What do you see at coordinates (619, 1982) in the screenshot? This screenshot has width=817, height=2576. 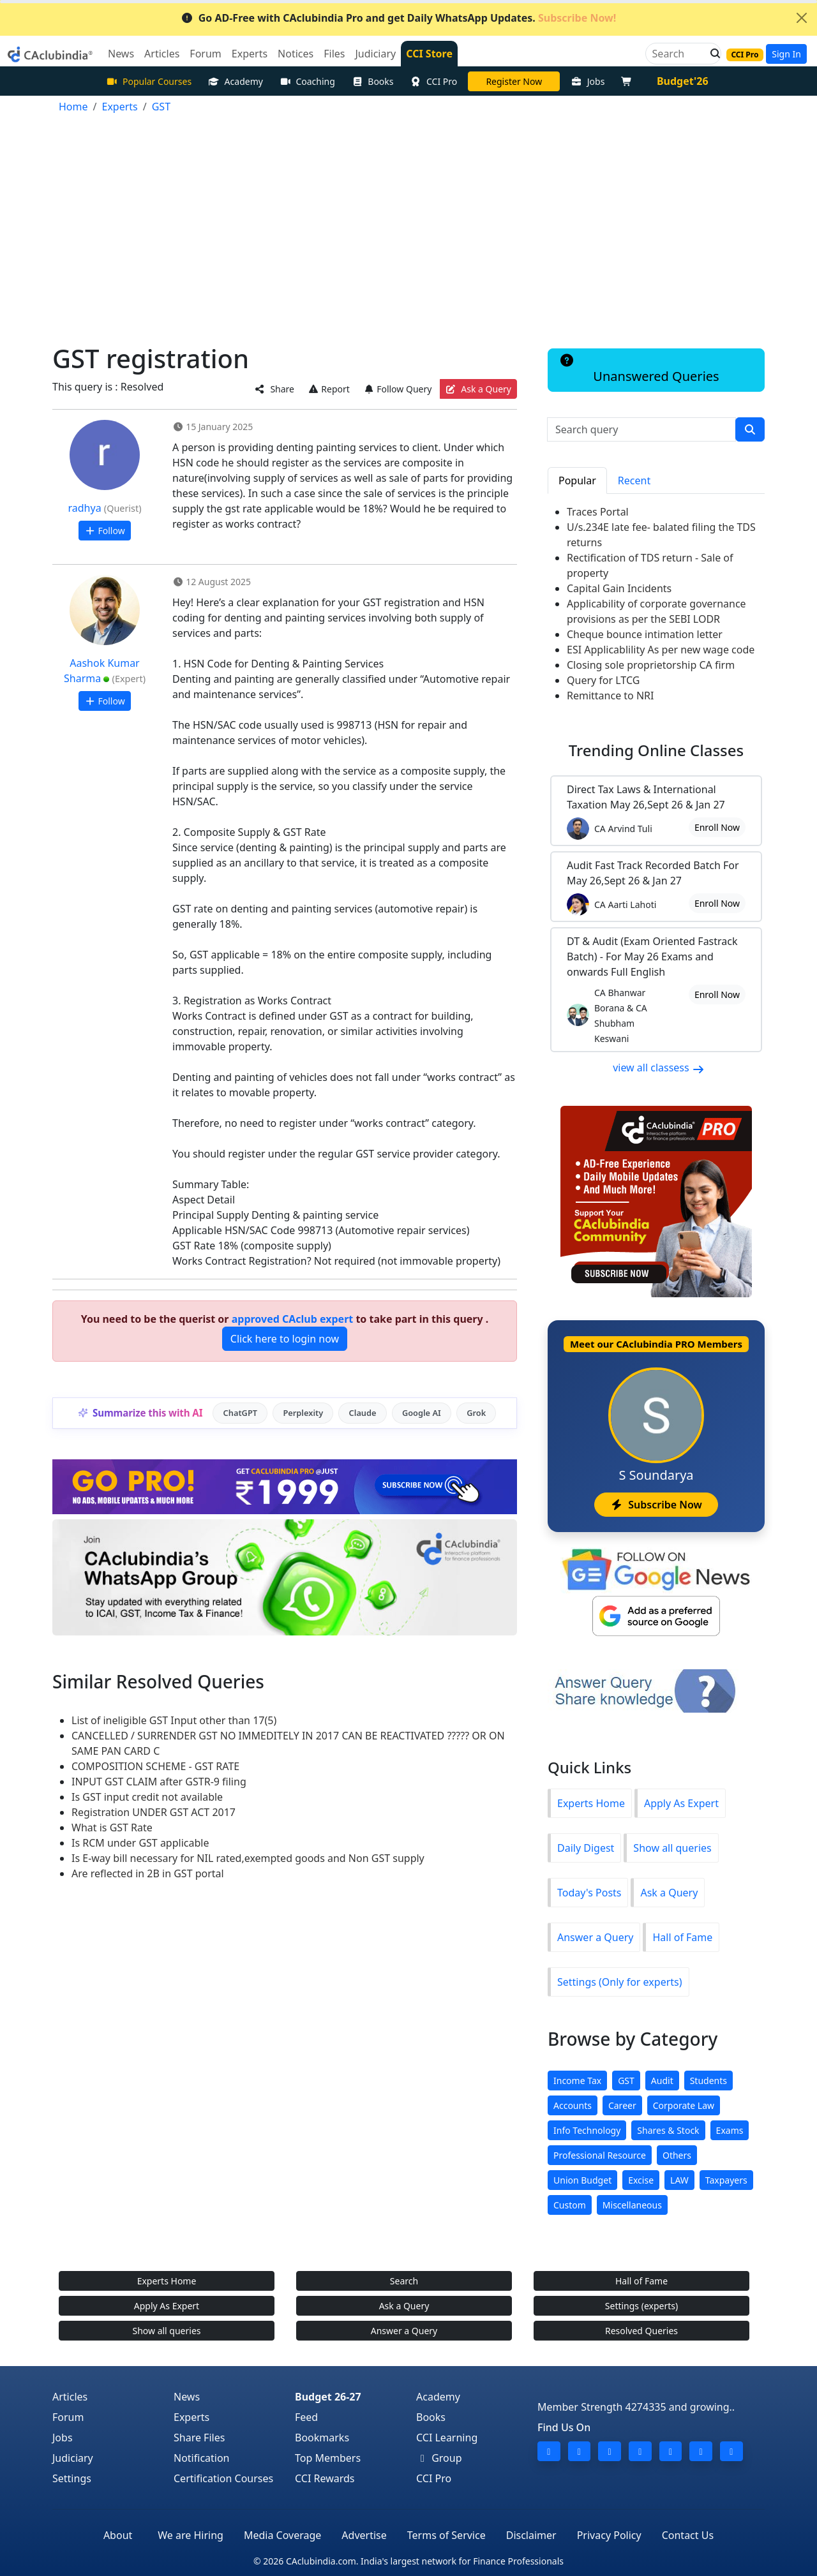 I see `Settings (Only for experts)` at bounding box center [619, 1982].